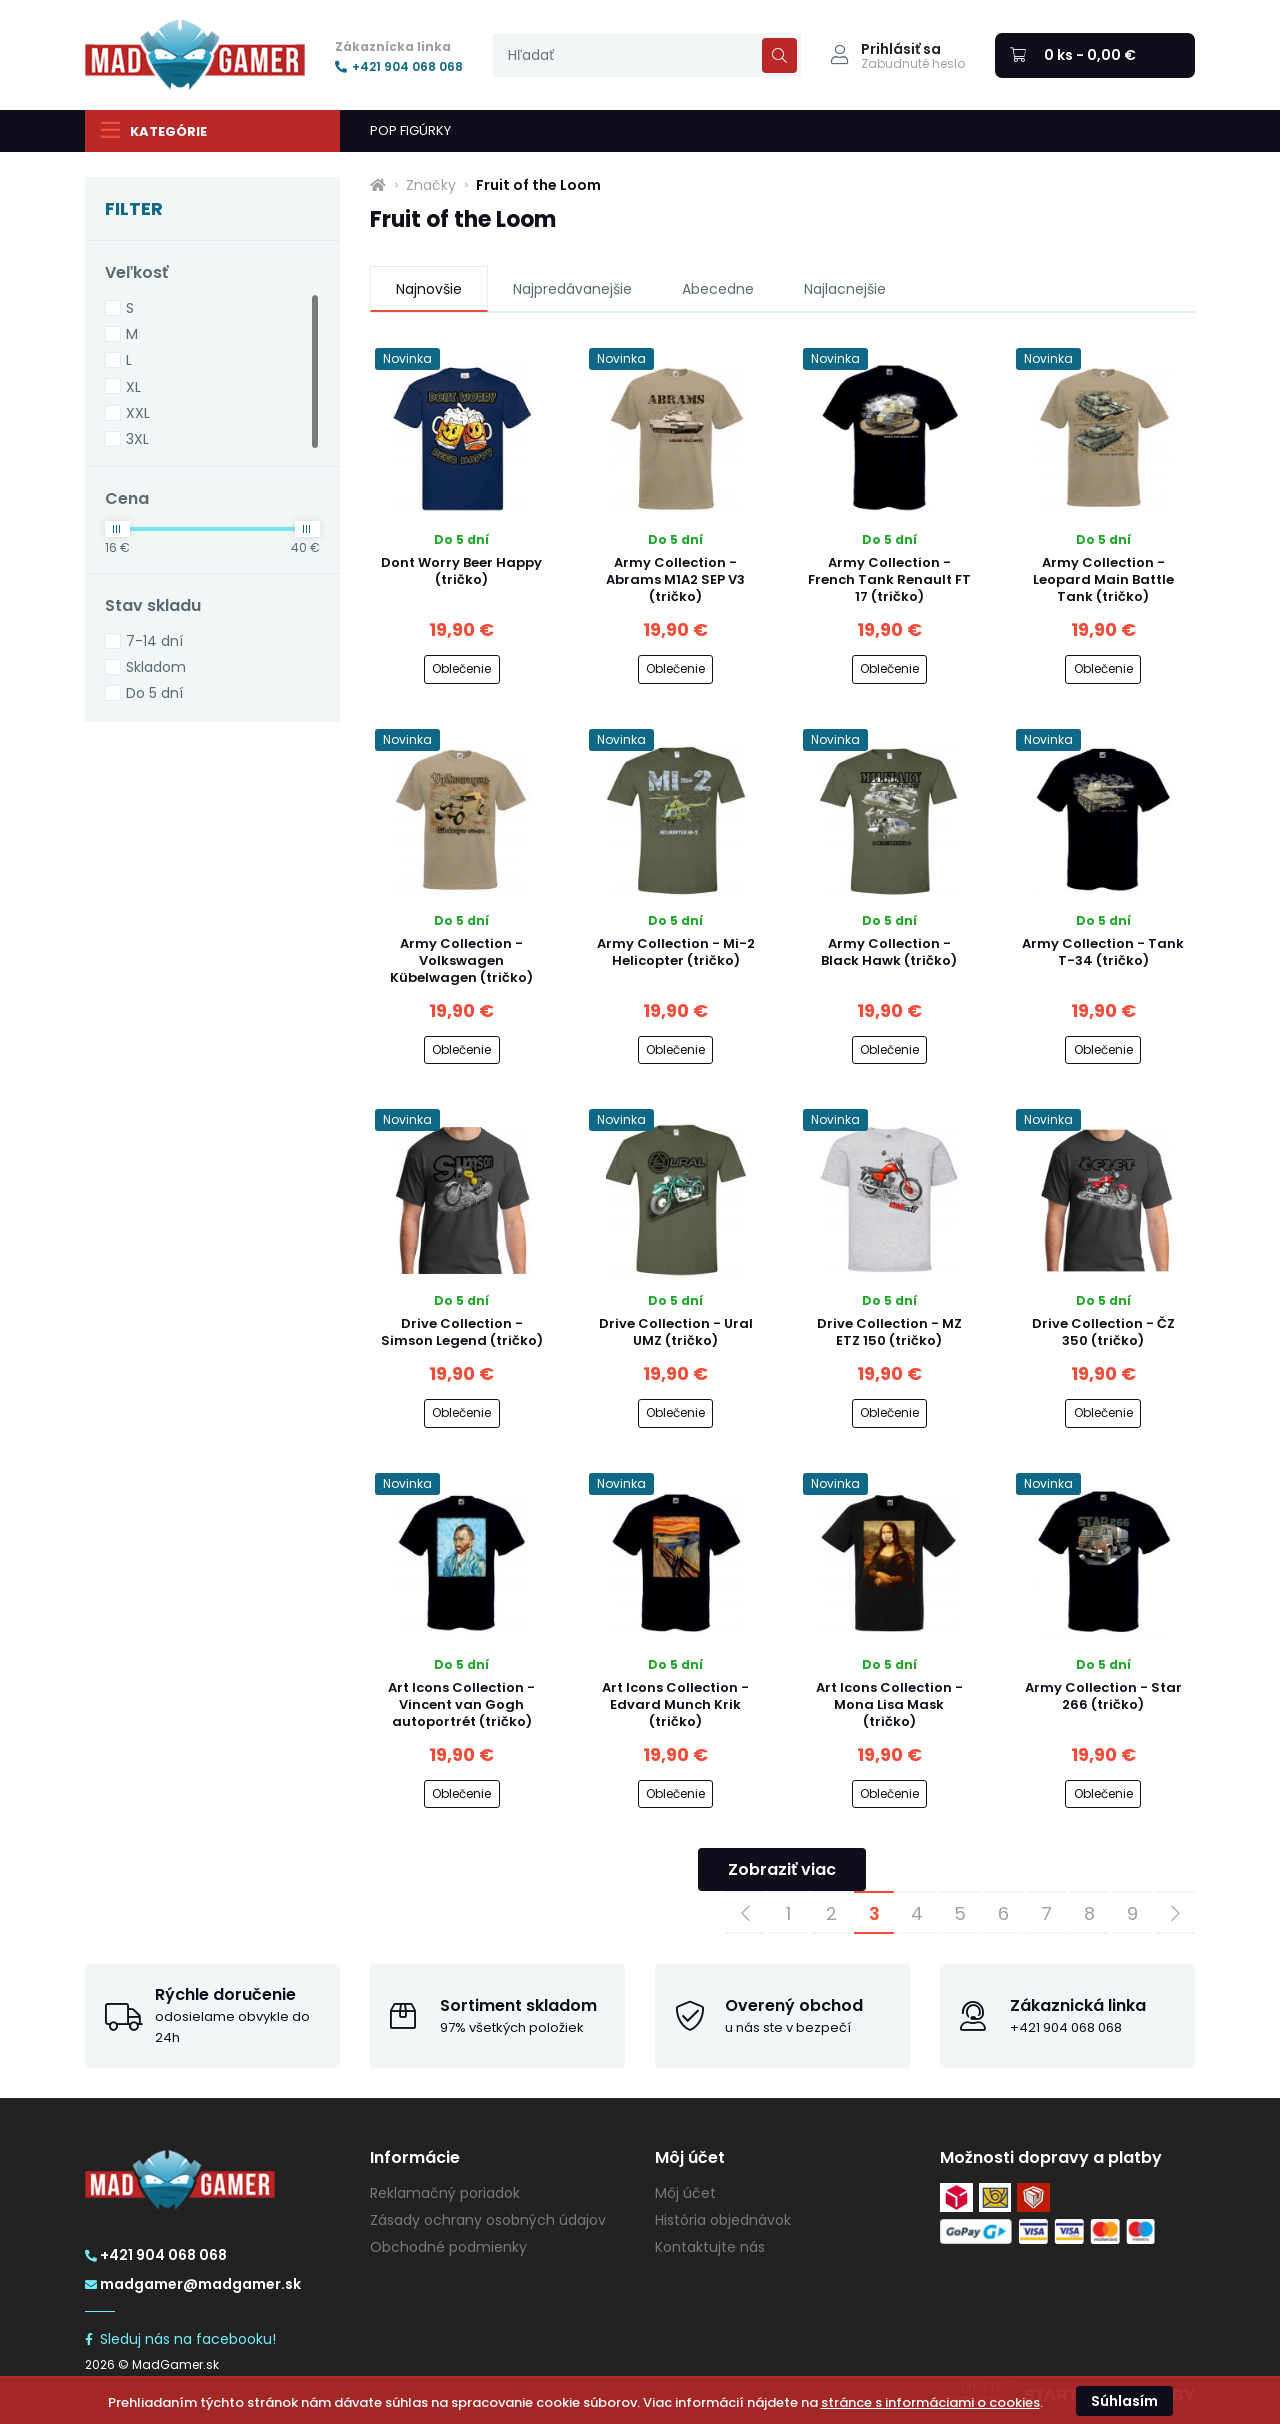 Image resolution: width=1280 pixels, height=2424 pixels. Describe the element at coordinates (1124, 2401) in the screenshot. I see `Súhlasím` at that location.